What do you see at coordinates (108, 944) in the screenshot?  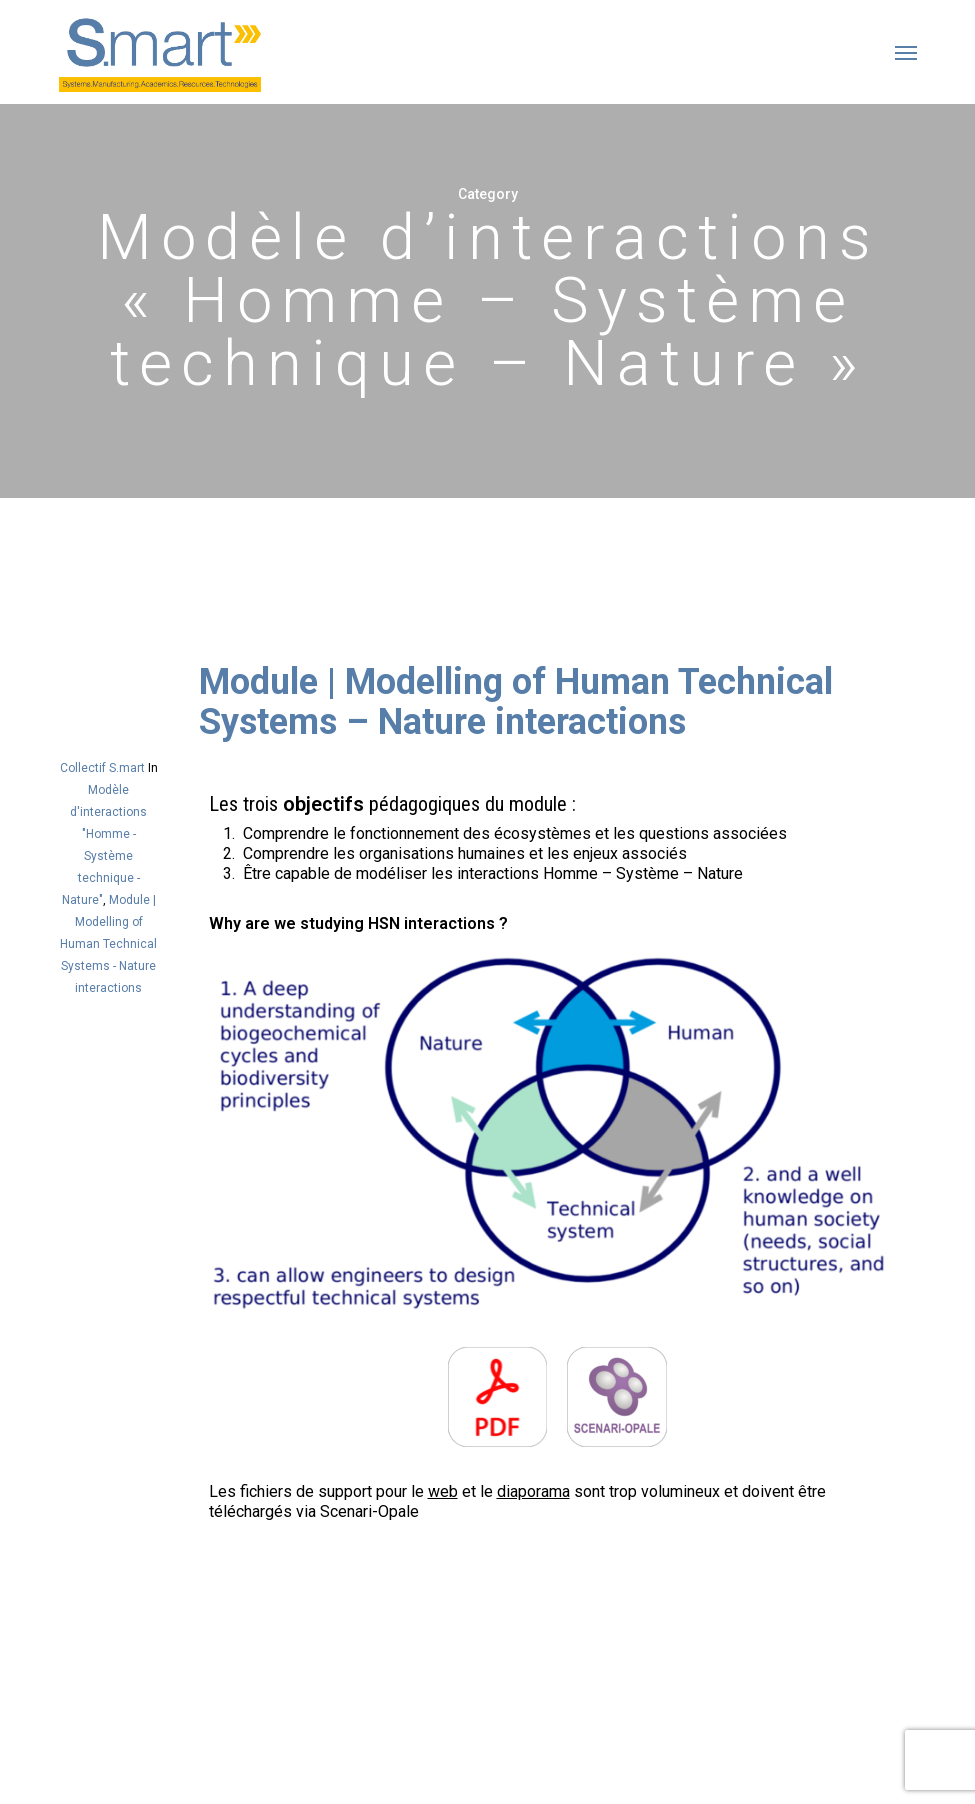 I see `Module | Modelling of Human Technical Systems - Nature interactions` at bounding box center [108, 944].